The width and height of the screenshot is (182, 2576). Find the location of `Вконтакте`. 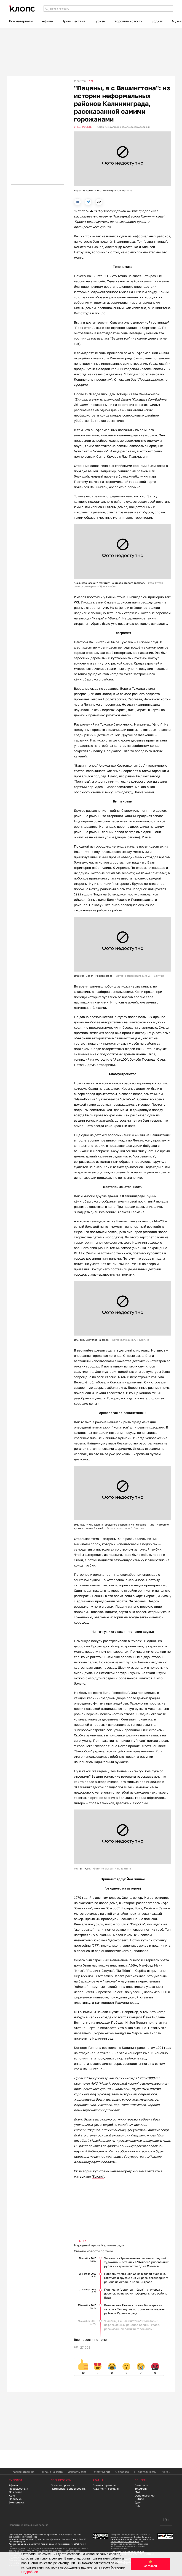

Вконтакте is located at coordinates (141, 2485).